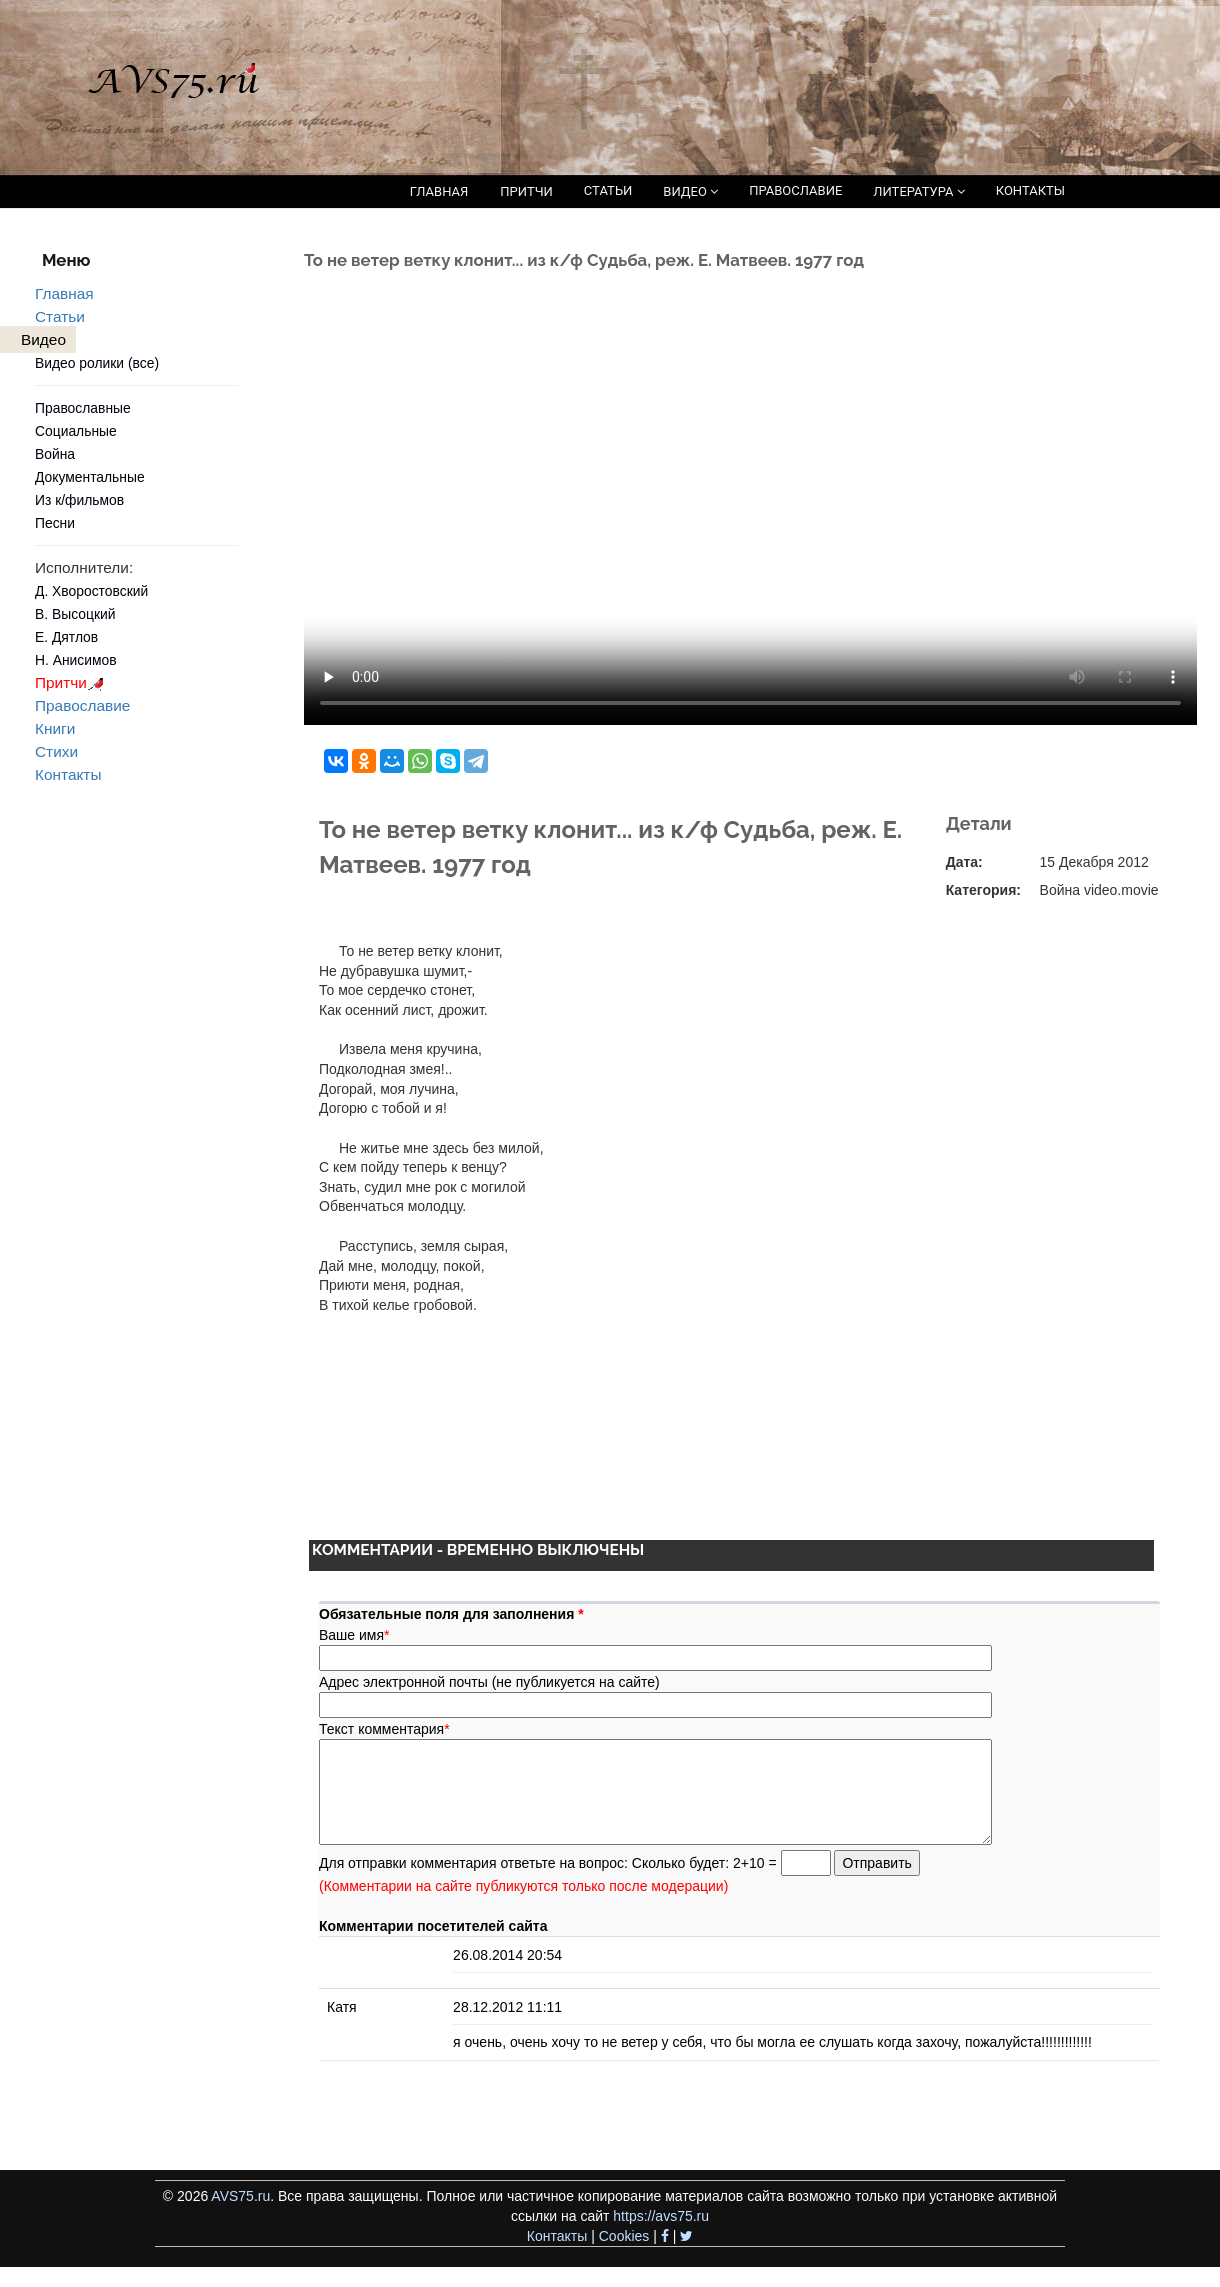  I want to click on Контакты, so click(68, 774).